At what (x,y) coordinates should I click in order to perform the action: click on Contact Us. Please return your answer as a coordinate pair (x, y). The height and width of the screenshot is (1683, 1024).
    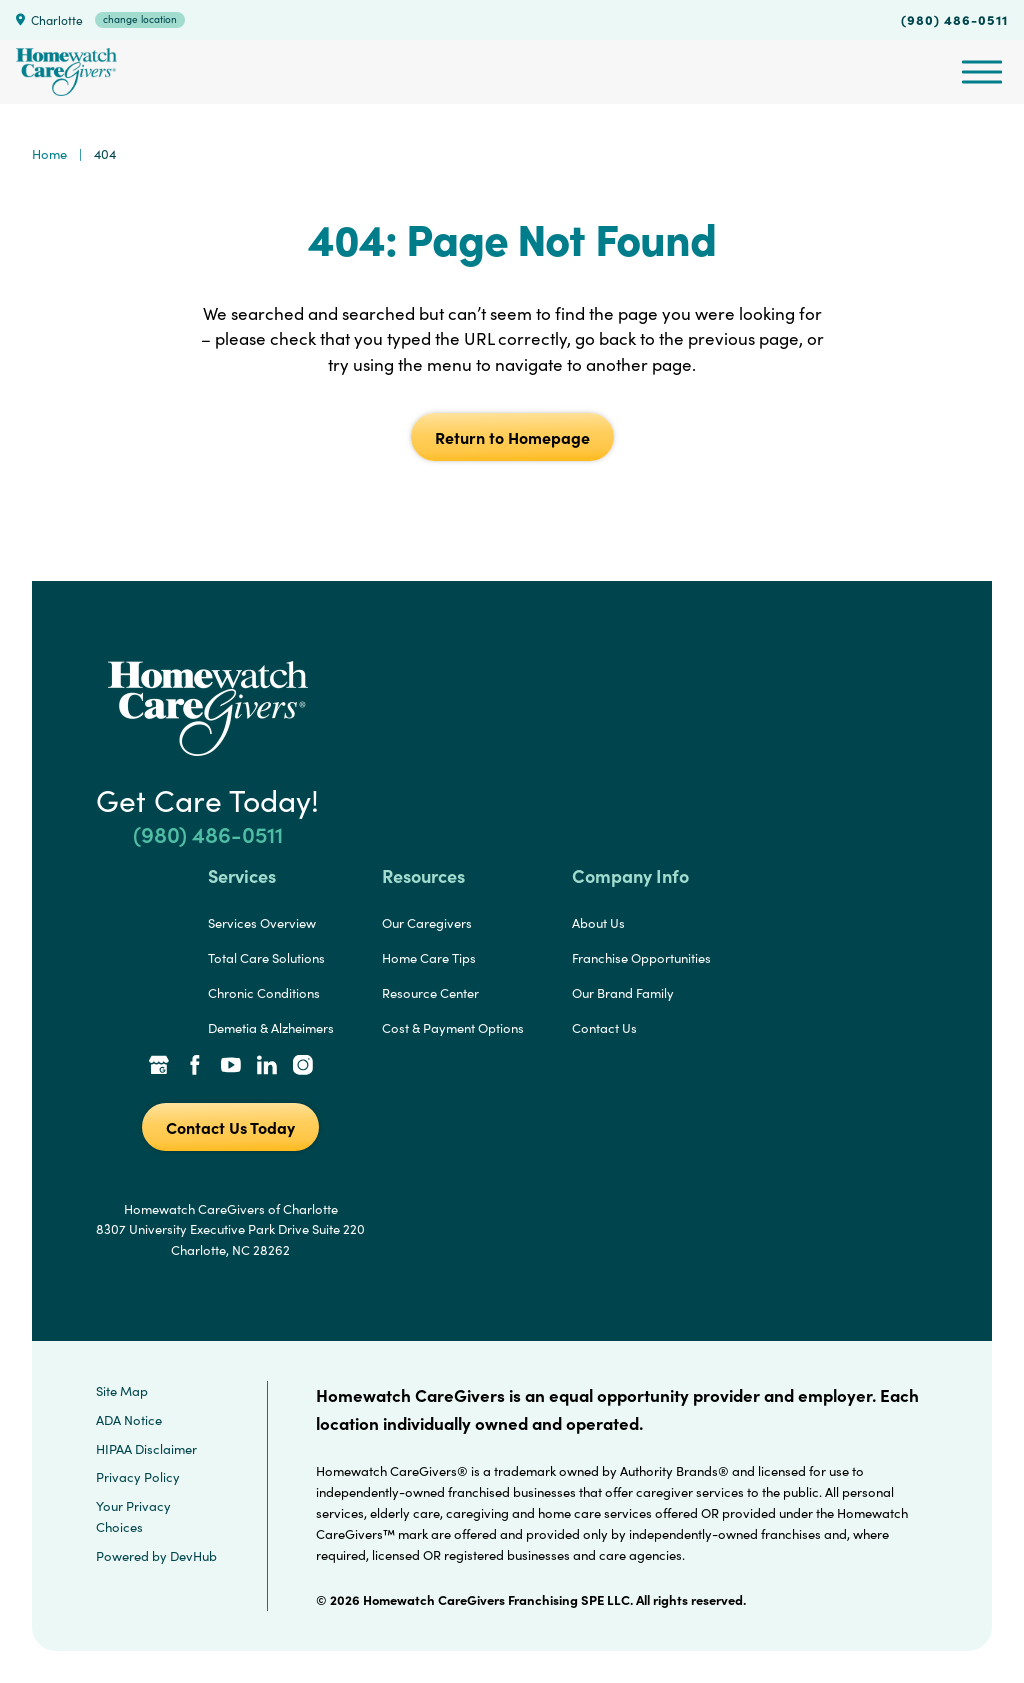
    Looking at the image, I should click on (604, 1028).